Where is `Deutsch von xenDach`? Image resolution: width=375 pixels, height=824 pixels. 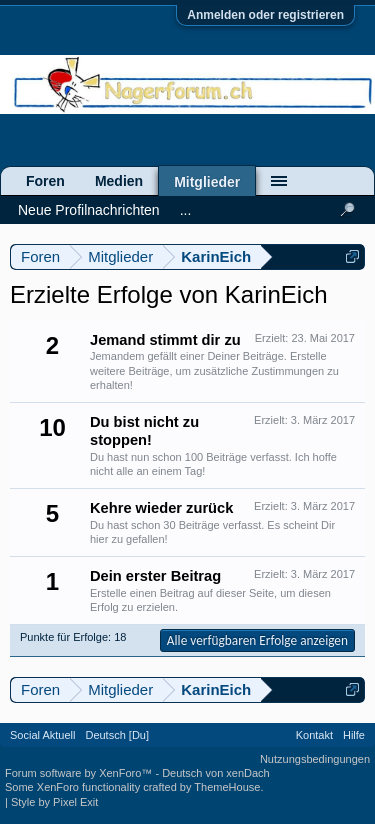 Deutsch von xenDach is located at coordinates (216, 773).